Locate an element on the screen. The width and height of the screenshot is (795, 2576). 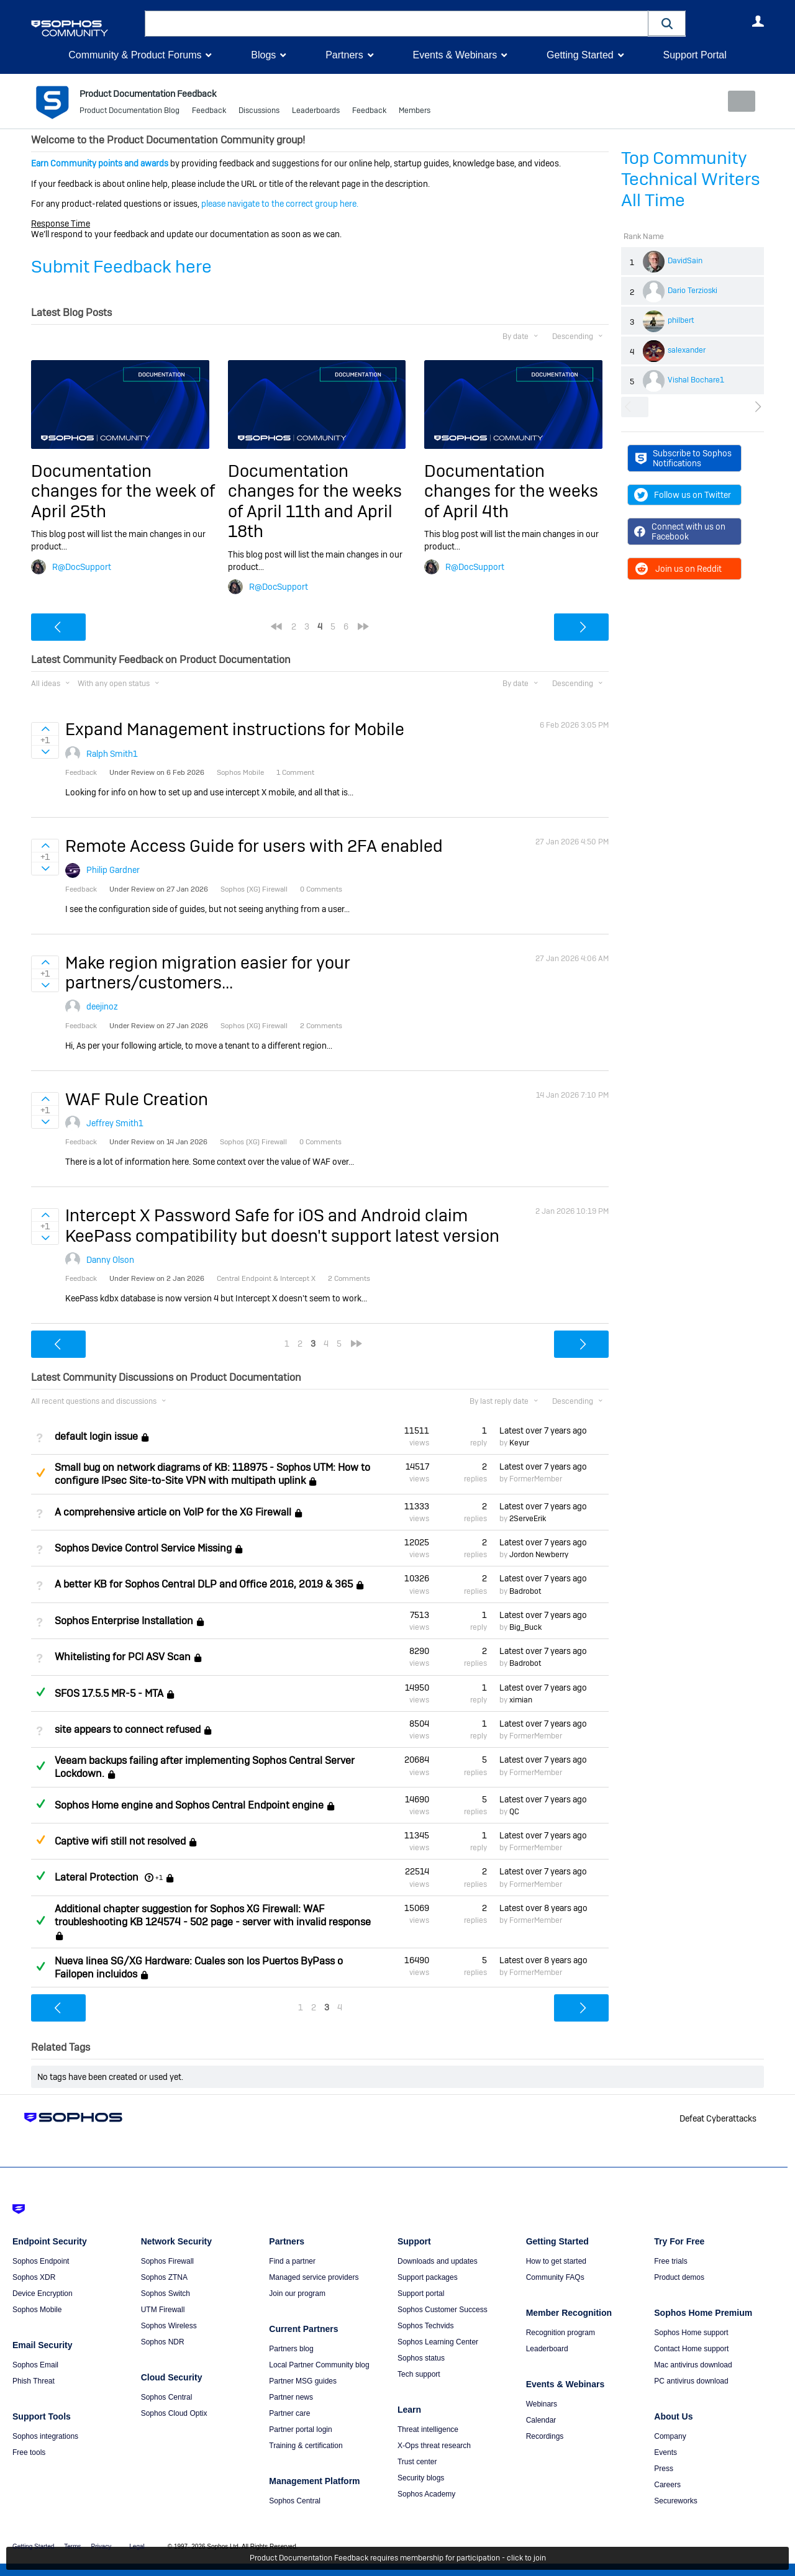
Badrobot is located at coordinates (525, 1591).